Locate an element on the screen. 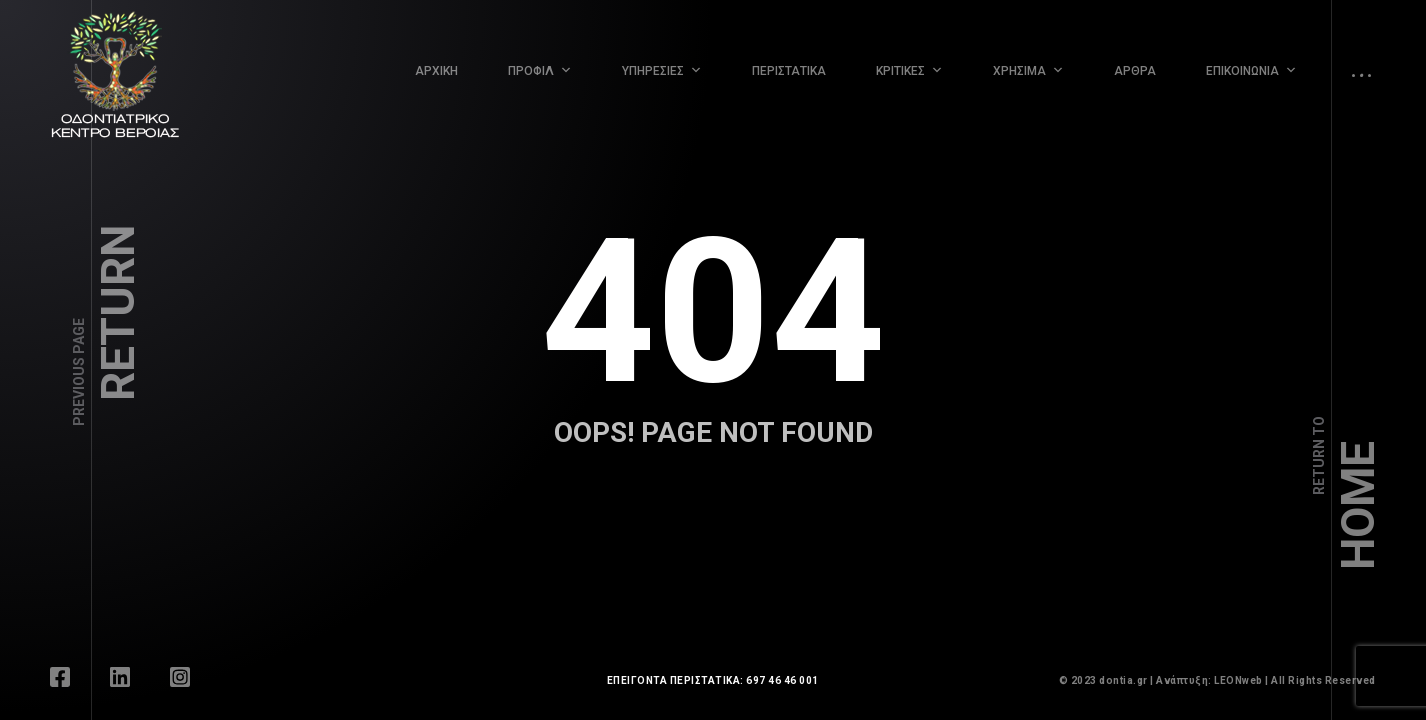  ΕΠΙΚΟΙΝΩΝΙΑ is located at coordinates (1242, 71).